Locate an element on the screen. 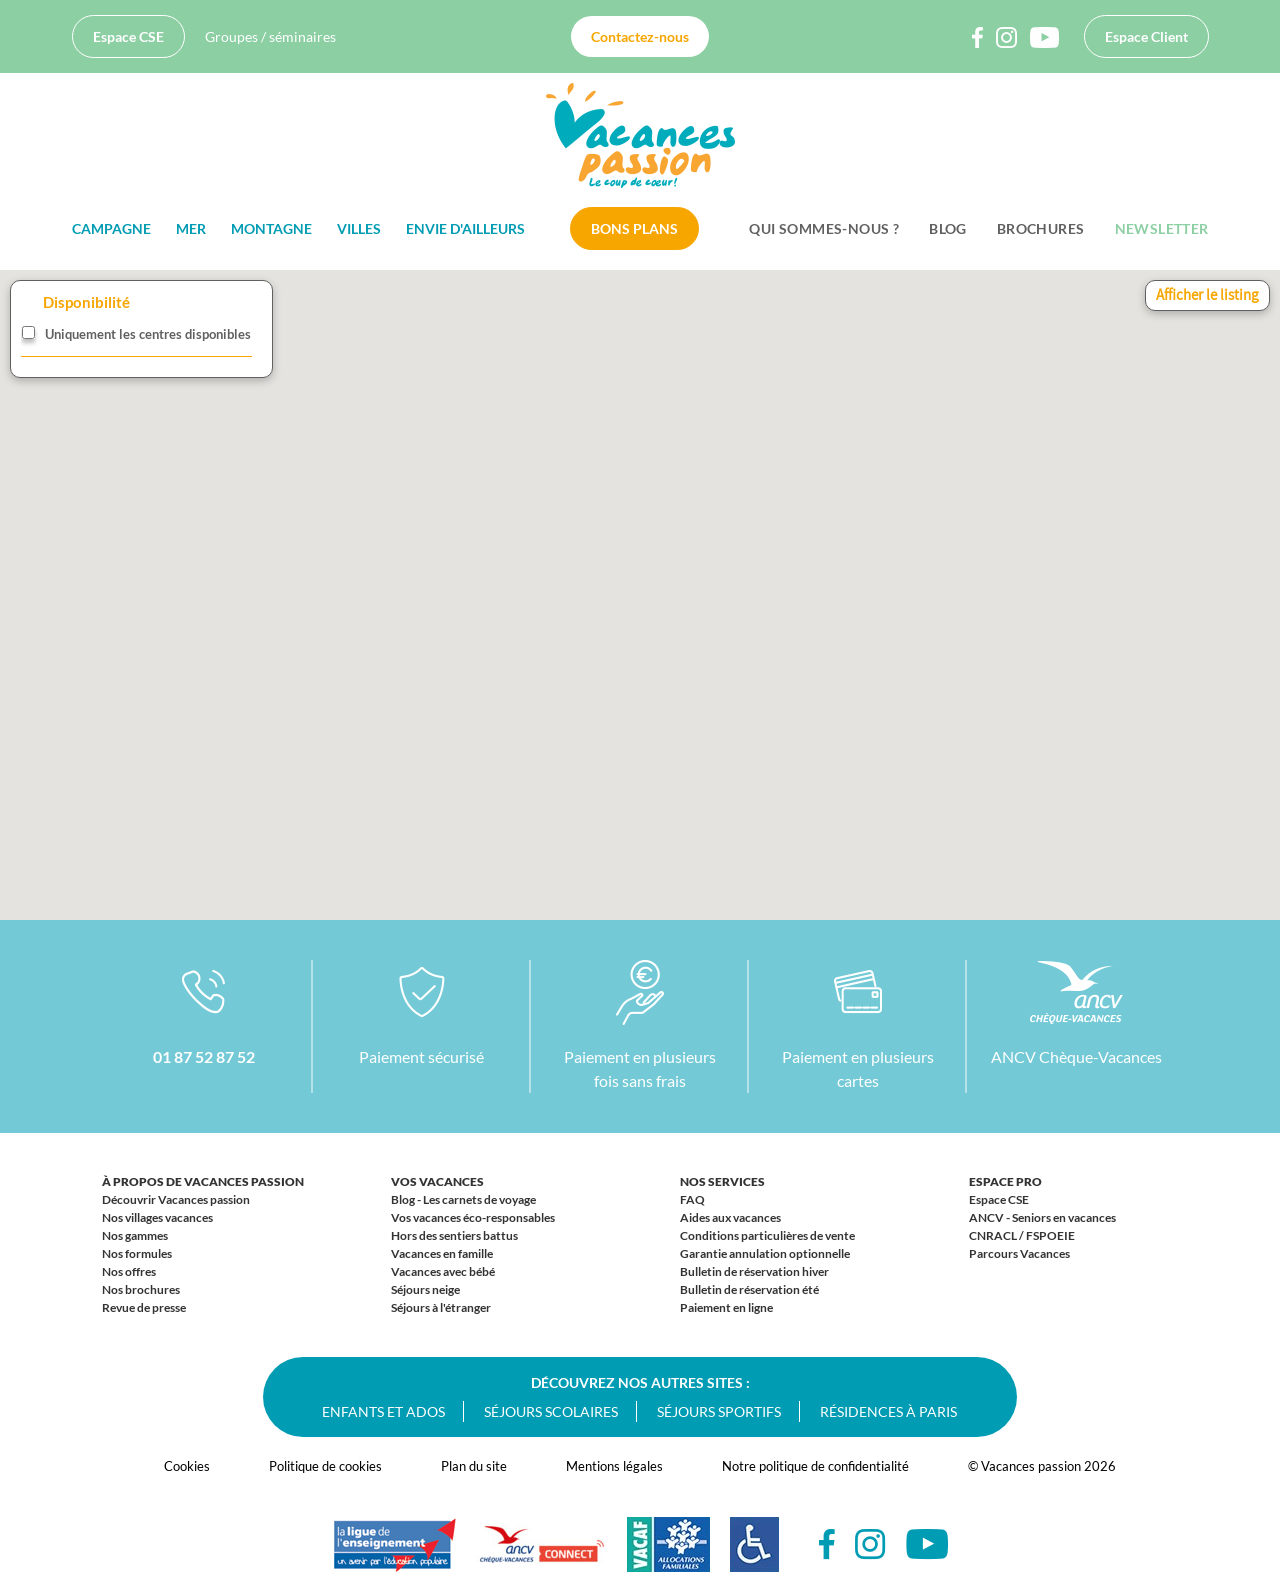 This screenshot has width=1280, height=1593. CNRACL / FSPOEIE is located at coordinates (1022, 1235).